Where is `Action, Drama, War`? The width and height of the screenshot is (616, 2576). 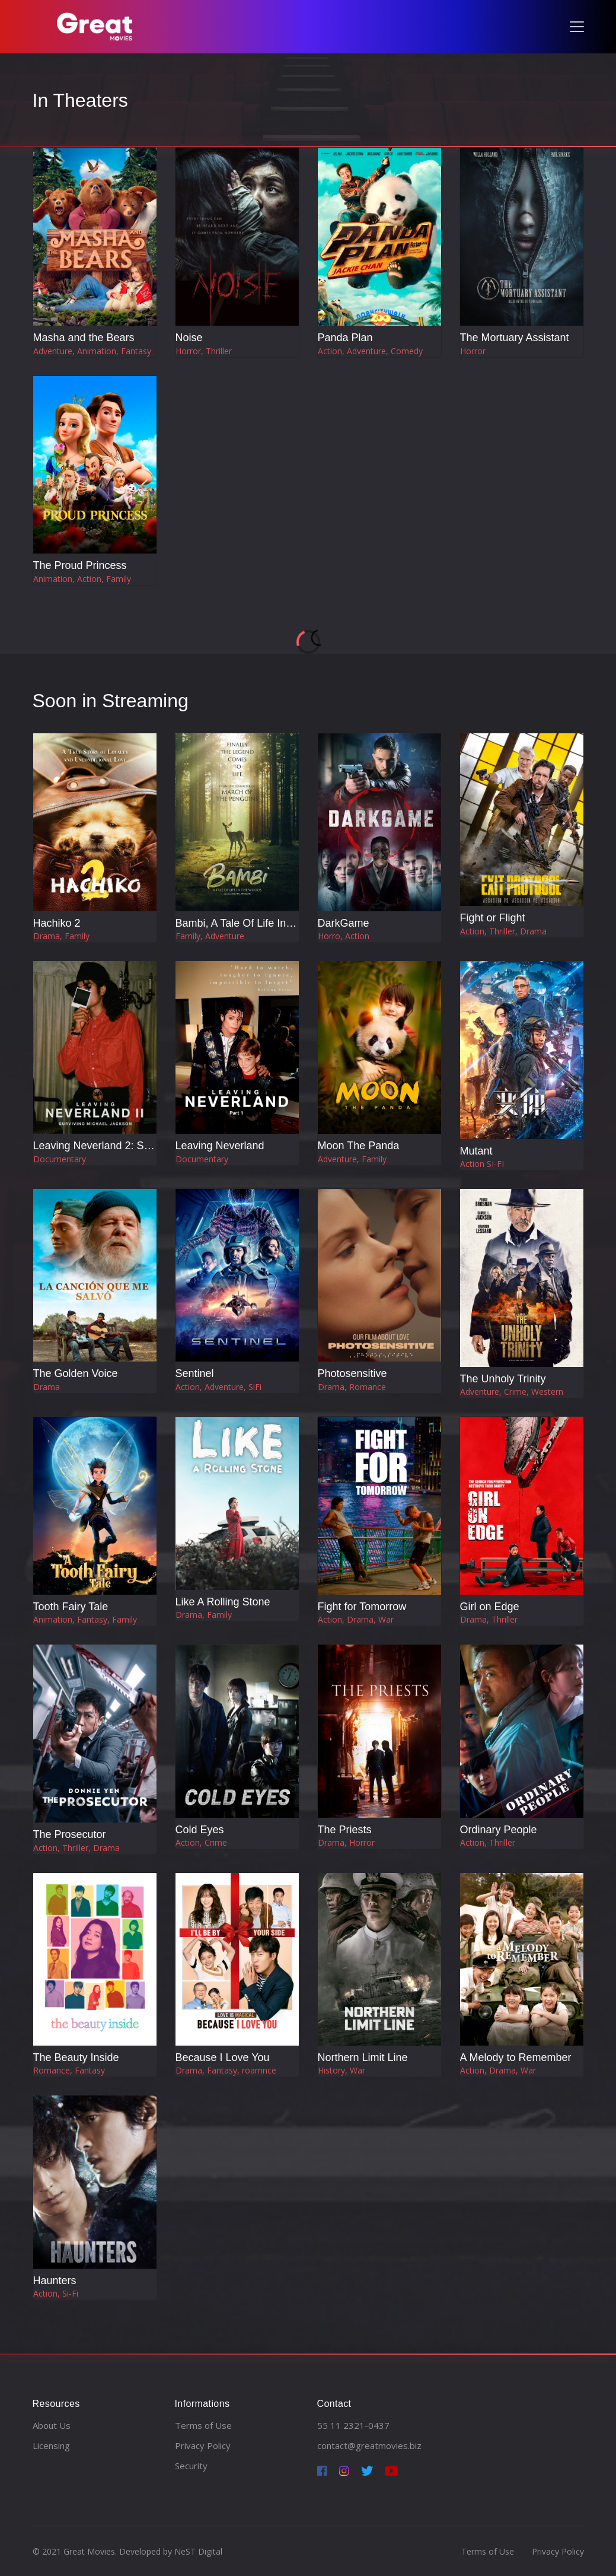 Action, Drama, War is located at coordinates (356, 1619).